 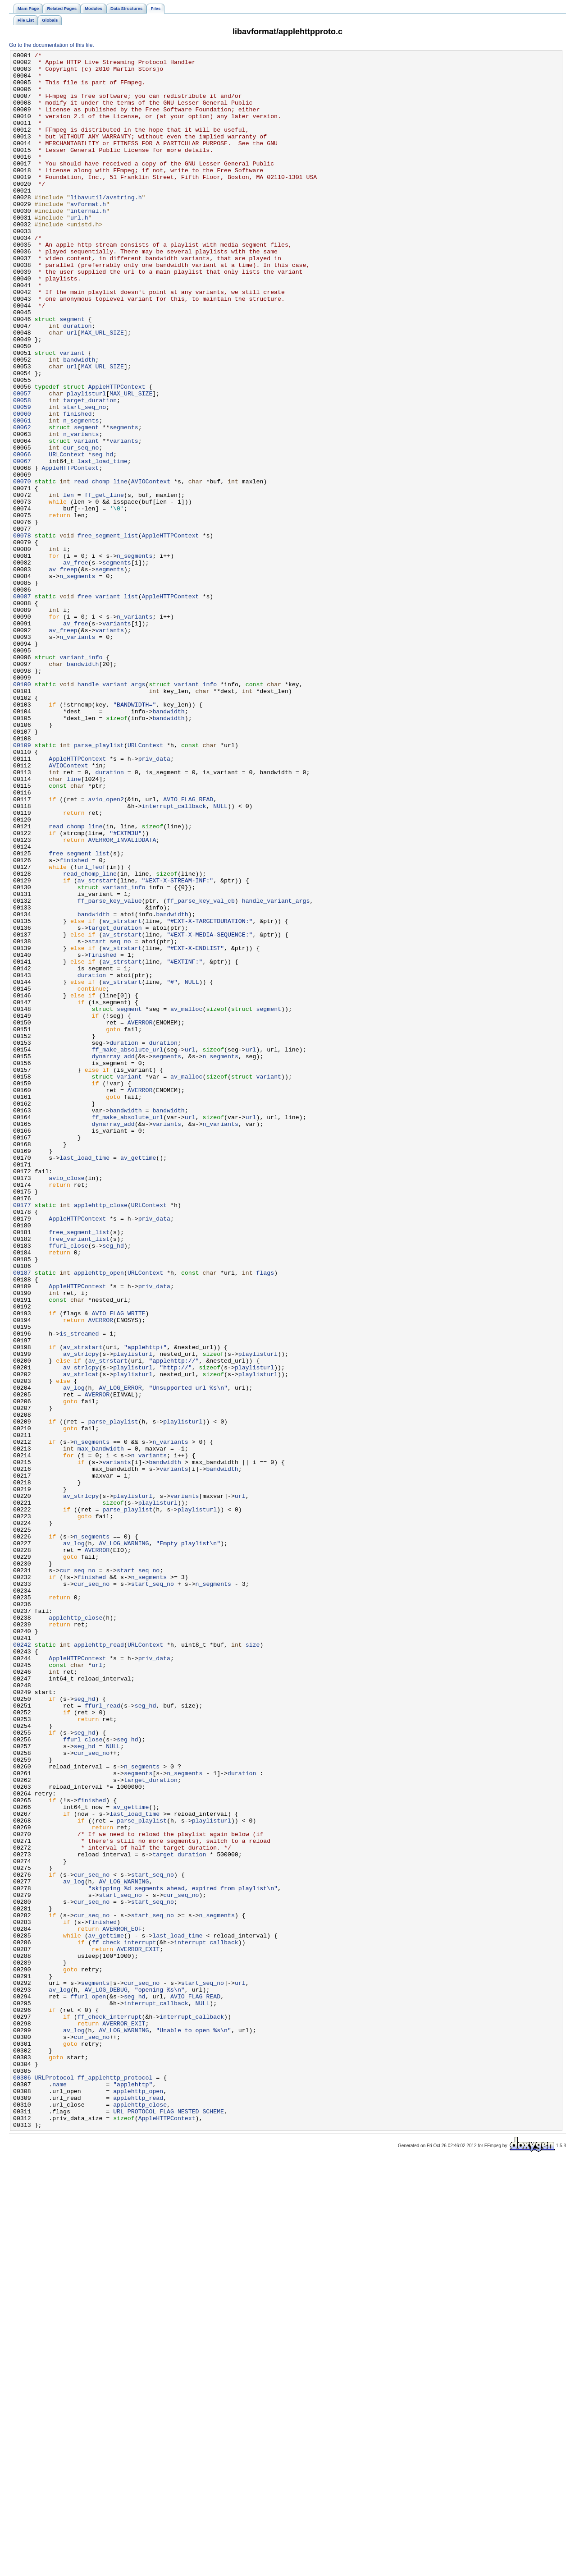 I want to click on applehttp_close, so click(x=101, y=1436).